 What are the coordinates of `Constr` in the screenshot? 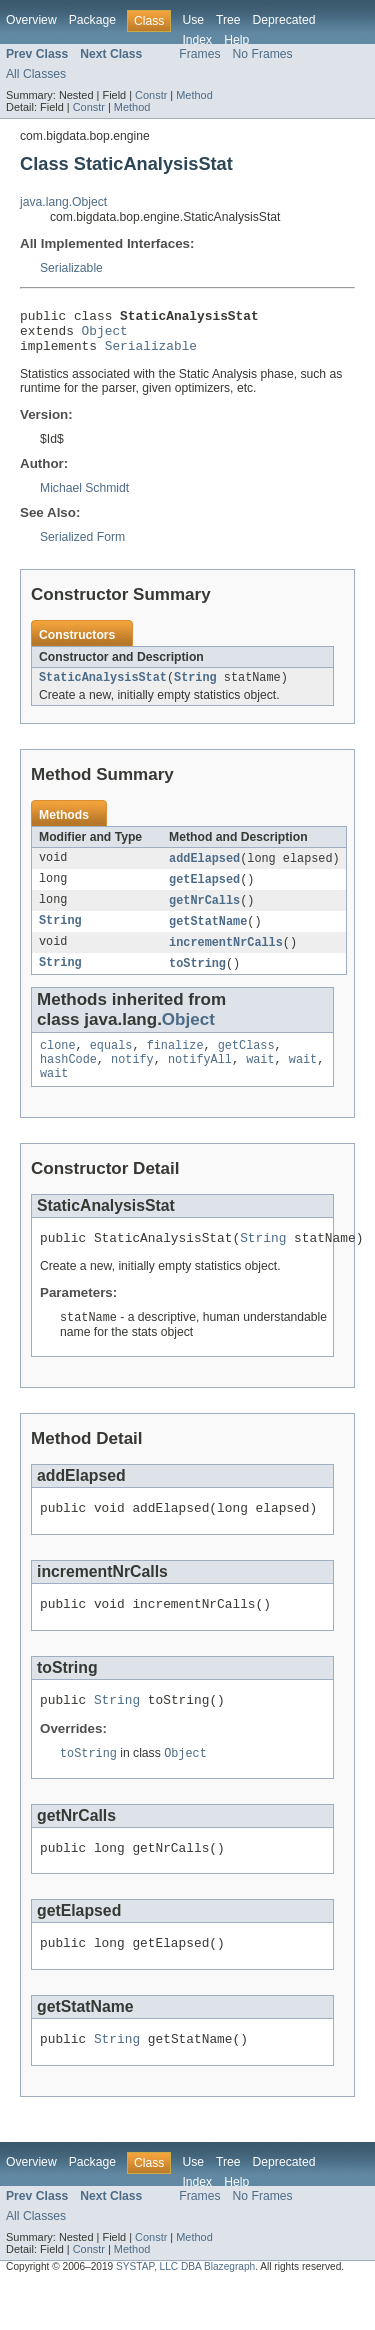 It's located at (151, 95).